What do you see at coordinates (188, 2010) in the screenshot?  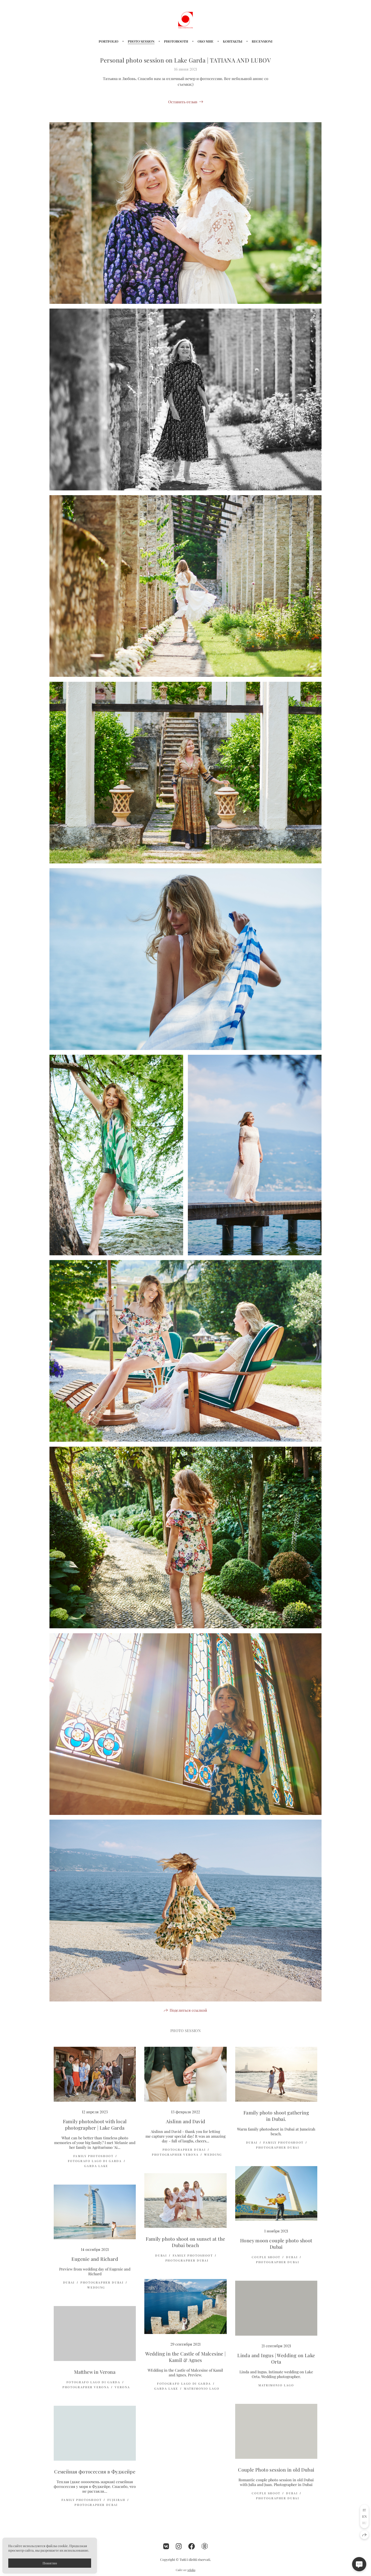 I see `Поделиться ссылкой` at bounding box center [188, 2010].